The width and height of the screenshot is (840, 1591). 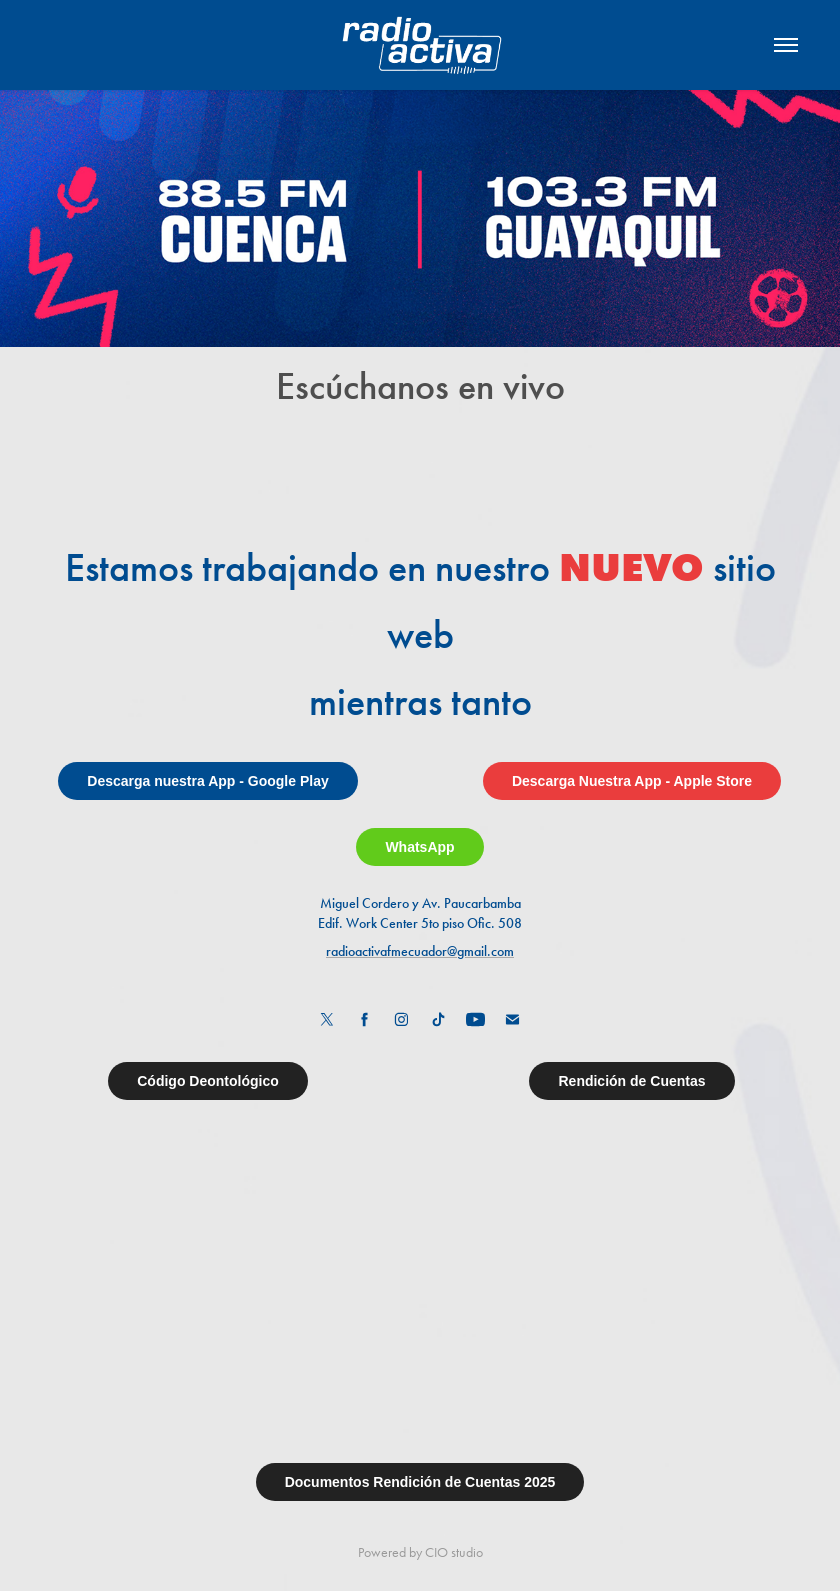 What do you see at coordinates (207, 781) in the screenshot?
I see `Descarga nuestra App - Google Play` at bounding box center [207, 781].